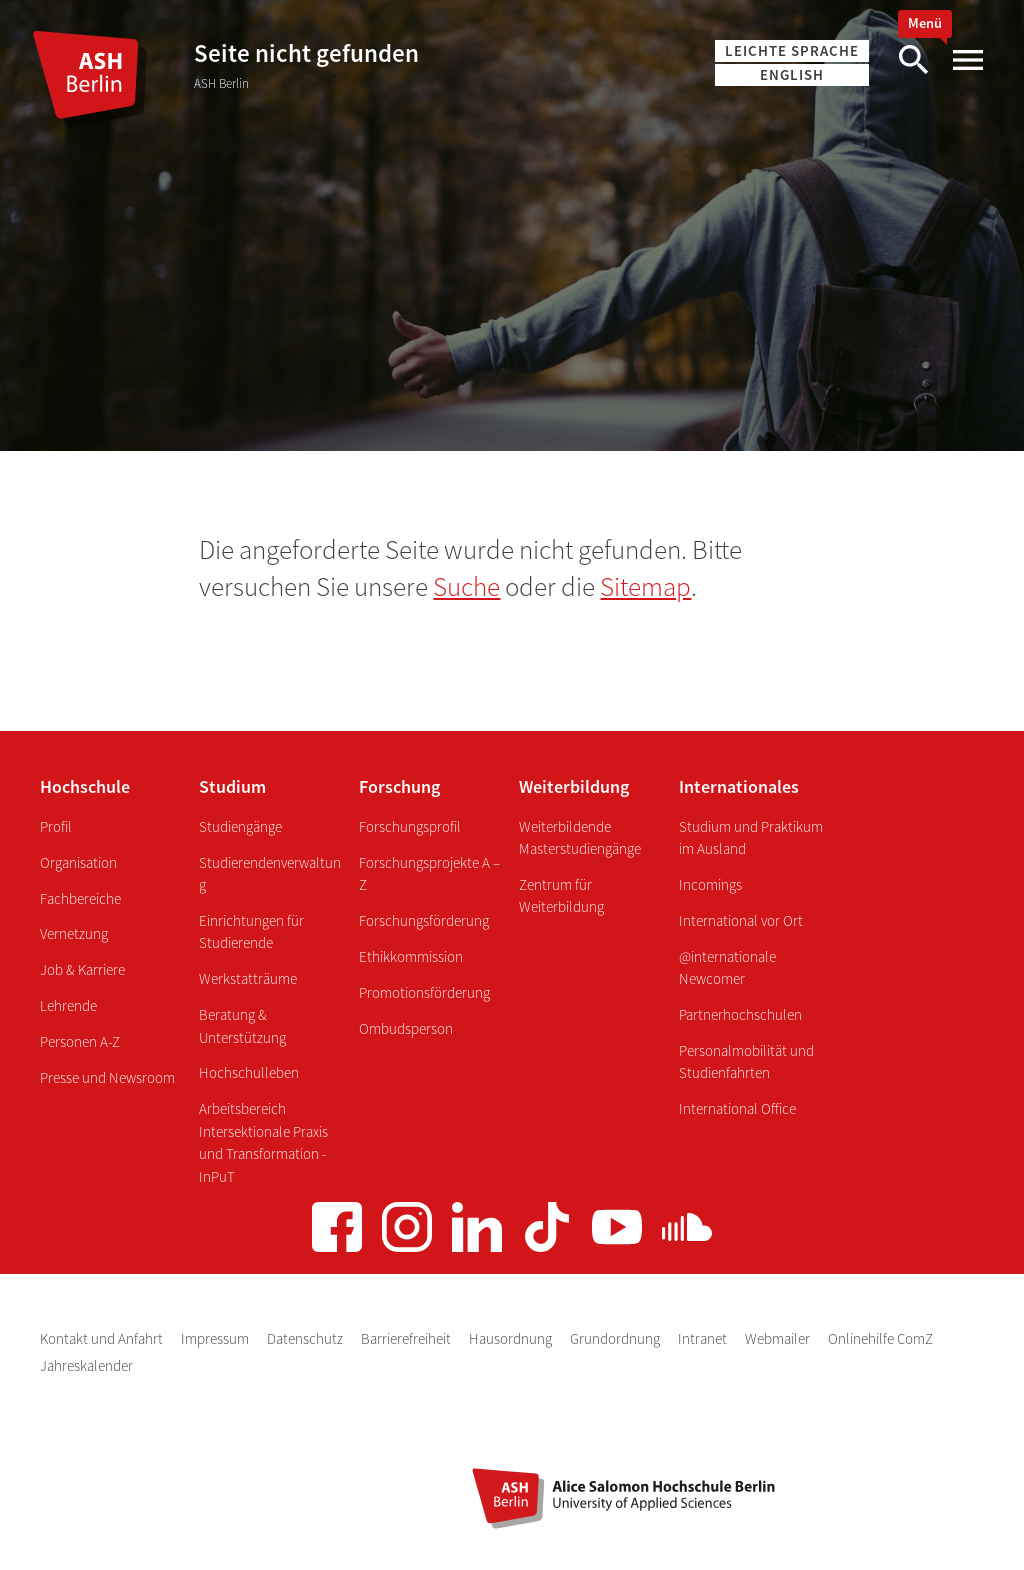  Describe the element at coordinates (240, 826) in the screenshot. I see `Studiengänge` at that location.